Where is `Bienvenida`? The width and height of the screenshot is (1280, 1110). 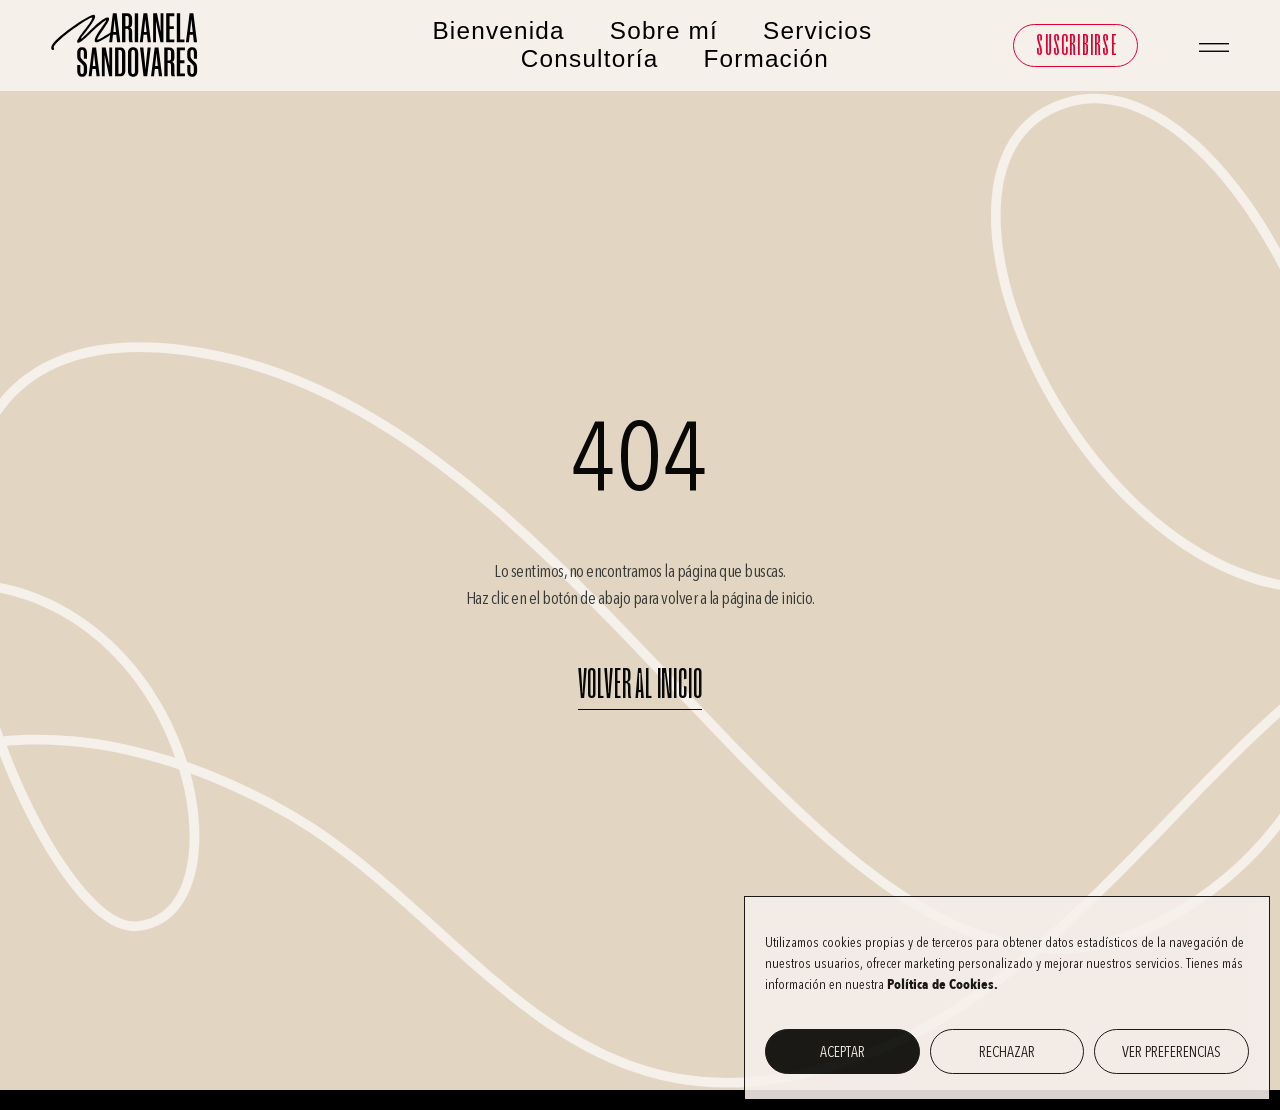
Bienvenida is located at coordinates (498, 30).